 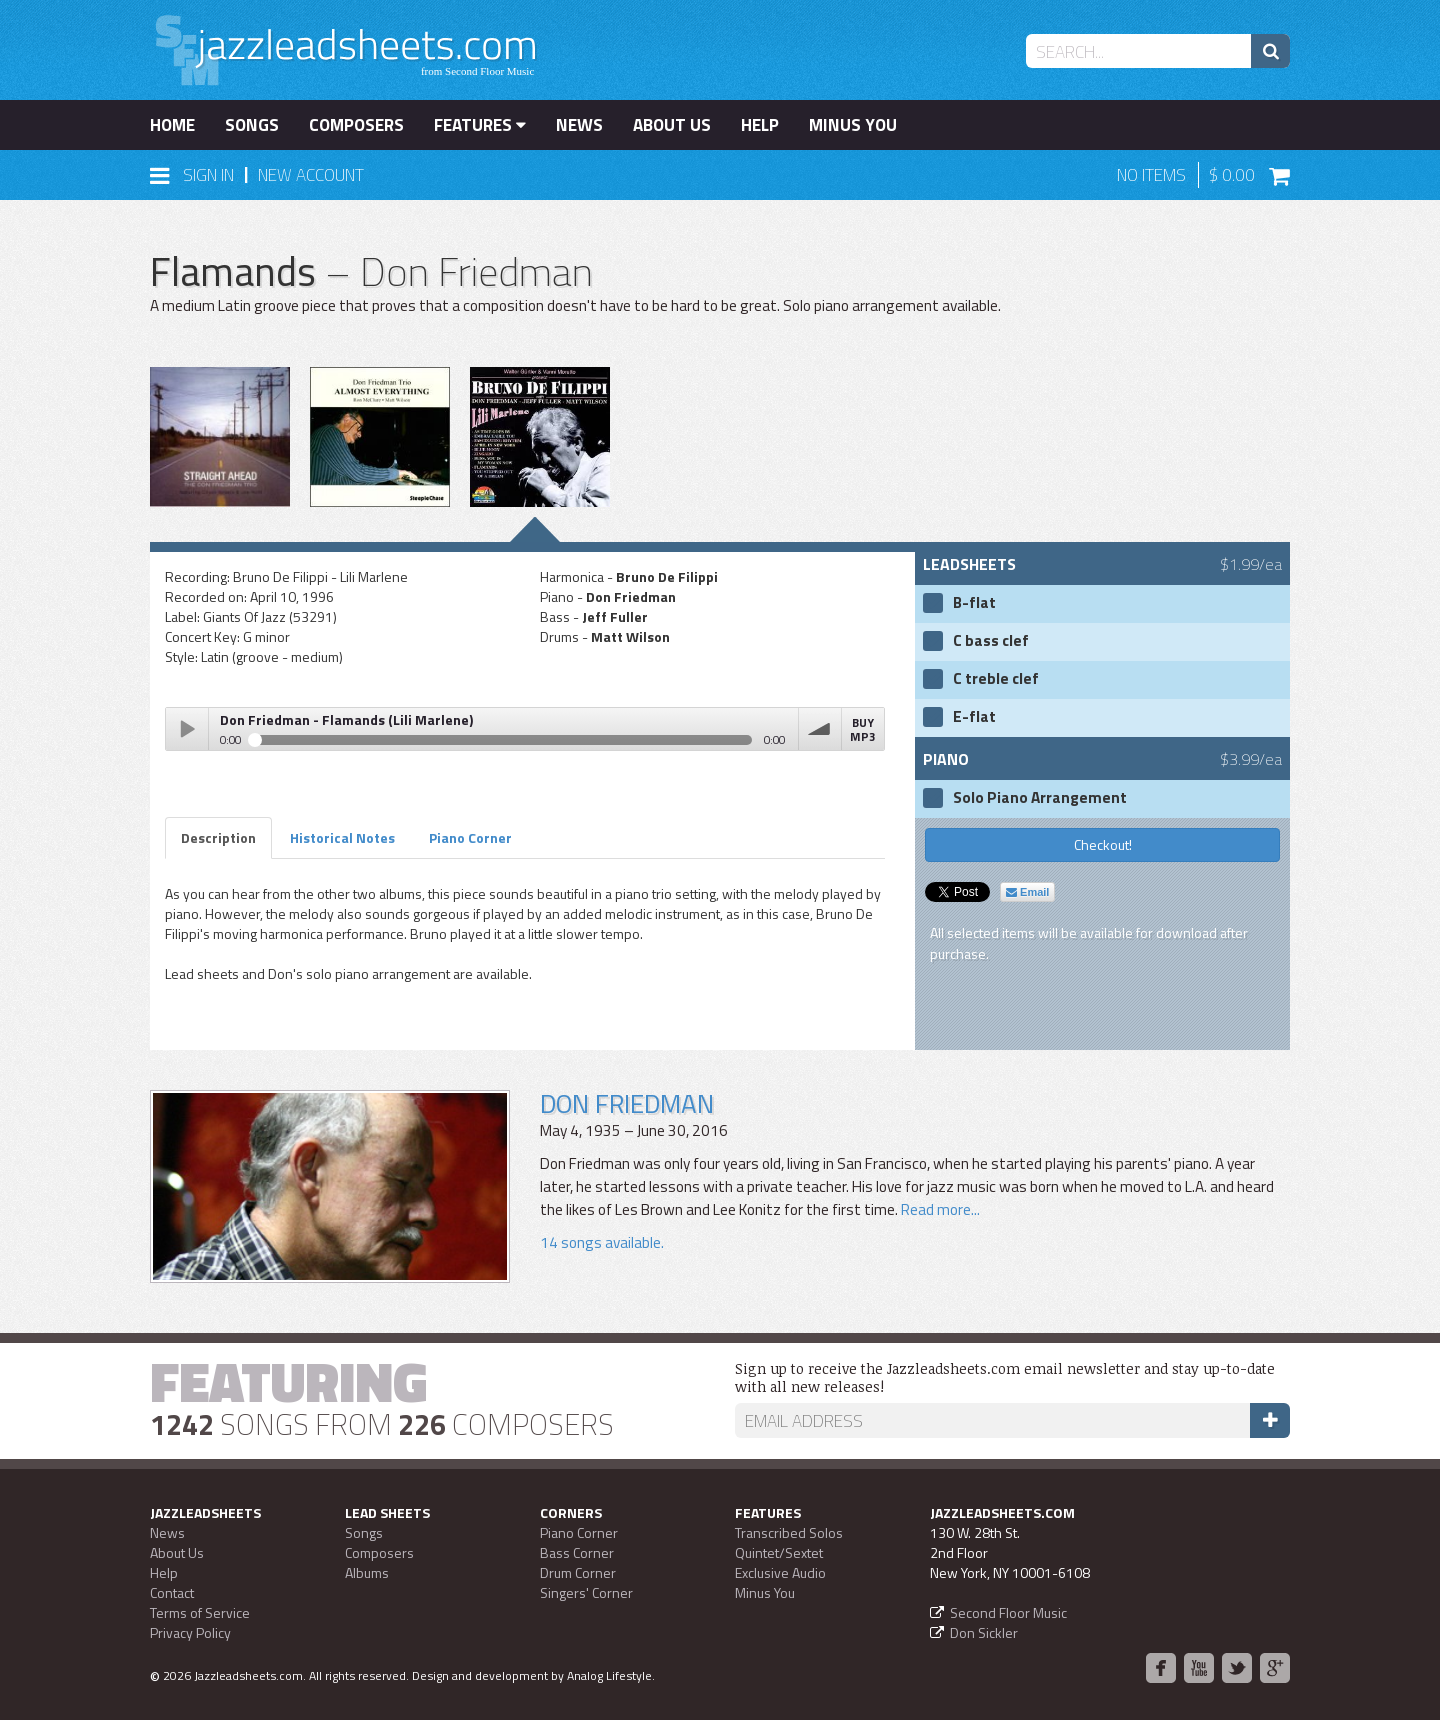 What do you see at coordinates (609, 1675) in the screenshot?
I see `Analog Lifestyle` at bounding box center [609, 1675].